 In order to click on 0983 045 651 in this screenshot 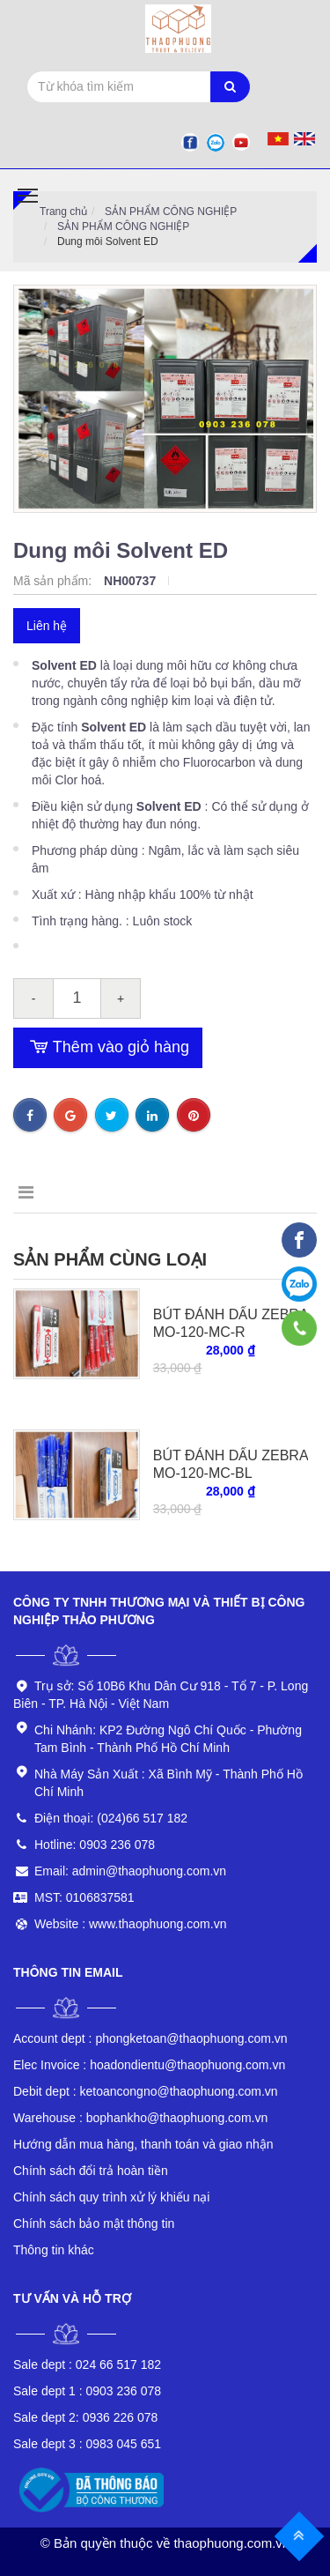, I will do `click(87, 2444)`.